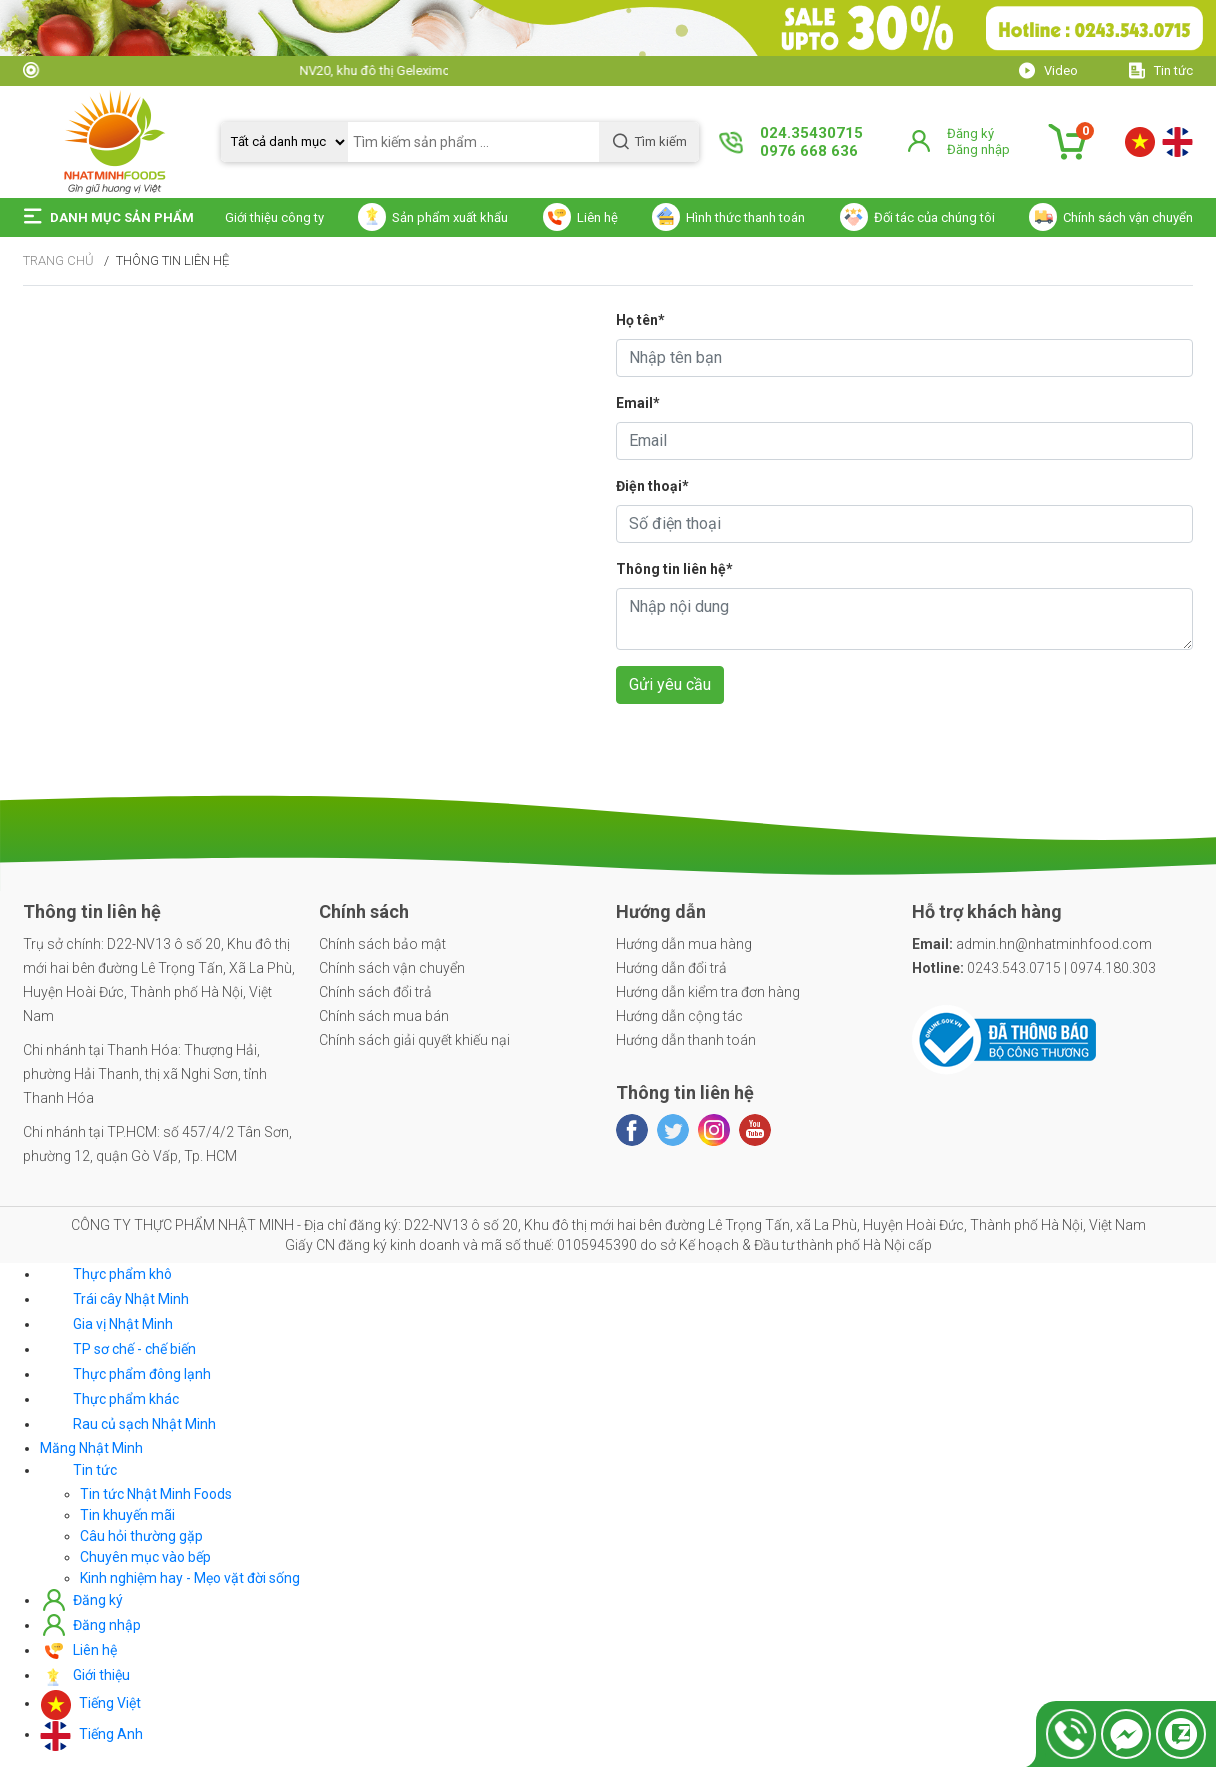  Describe the element at coordinates (127, 1515) in the screenshot. I see `Tin khuyến mãi` at that location.